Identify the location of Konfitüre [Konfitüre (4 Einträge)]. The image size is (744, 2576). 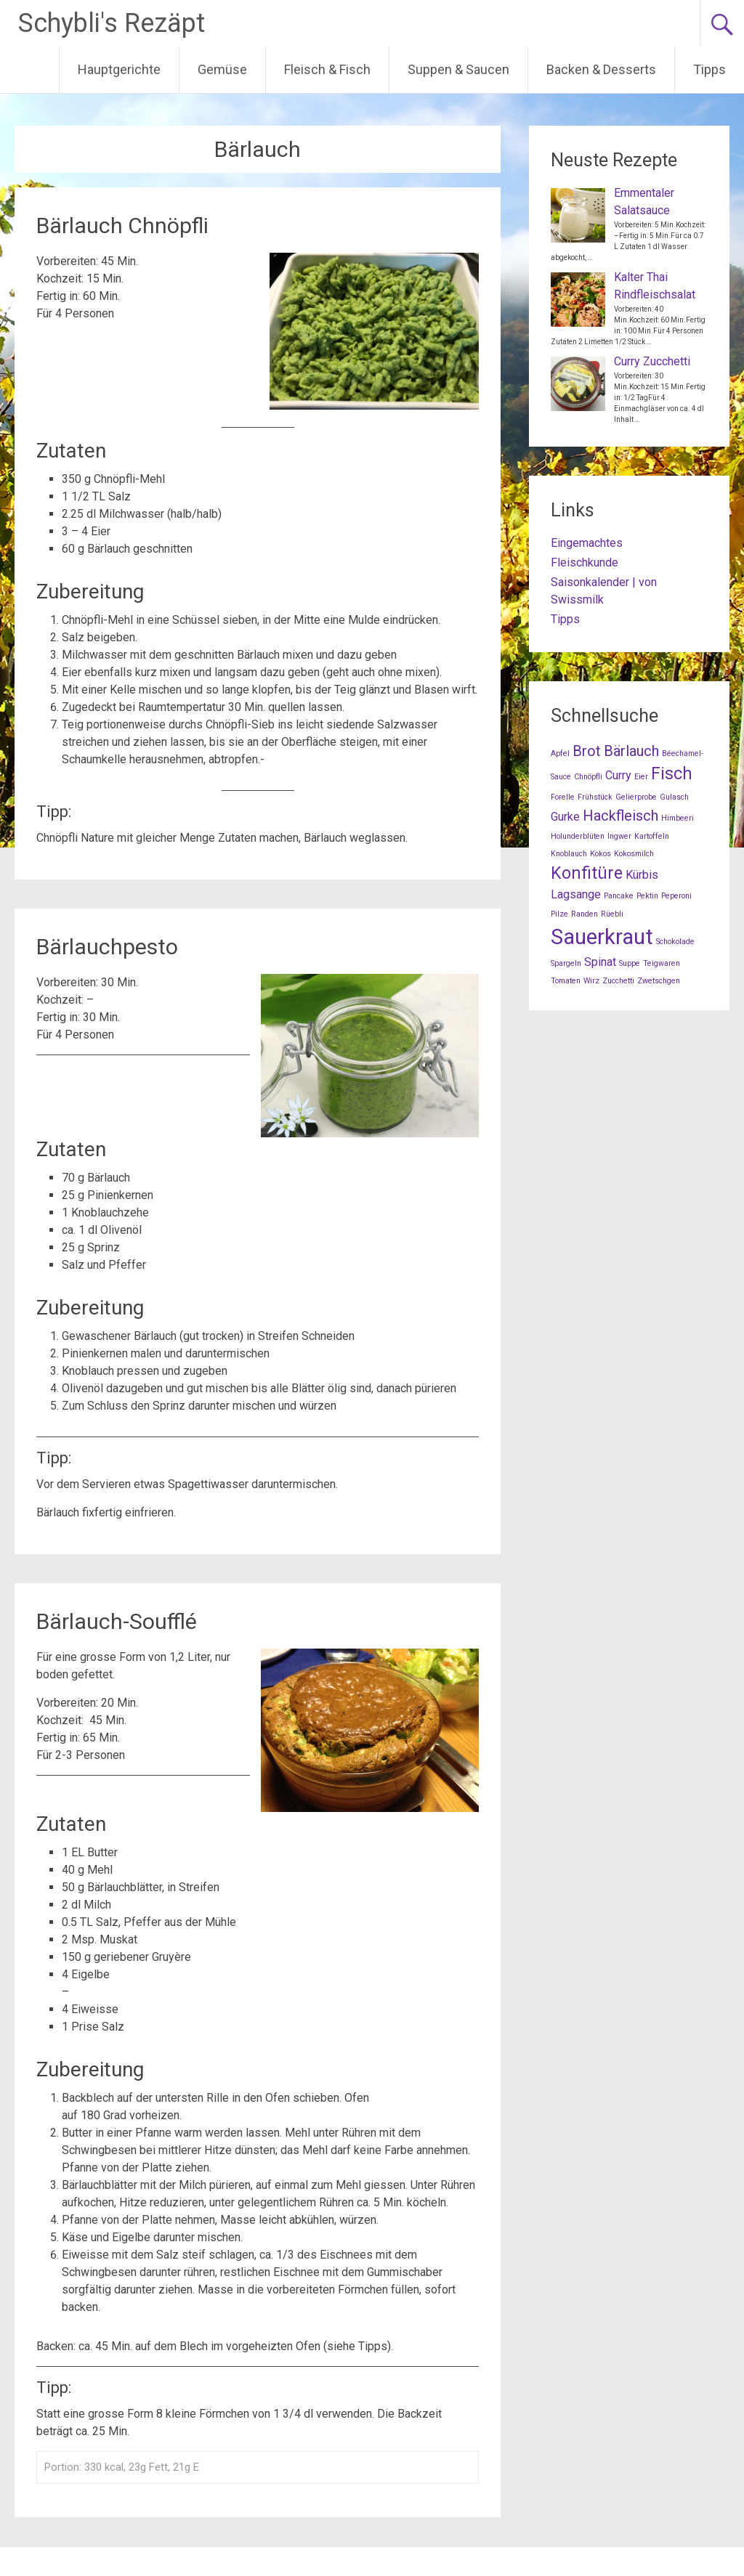
(587, 873).